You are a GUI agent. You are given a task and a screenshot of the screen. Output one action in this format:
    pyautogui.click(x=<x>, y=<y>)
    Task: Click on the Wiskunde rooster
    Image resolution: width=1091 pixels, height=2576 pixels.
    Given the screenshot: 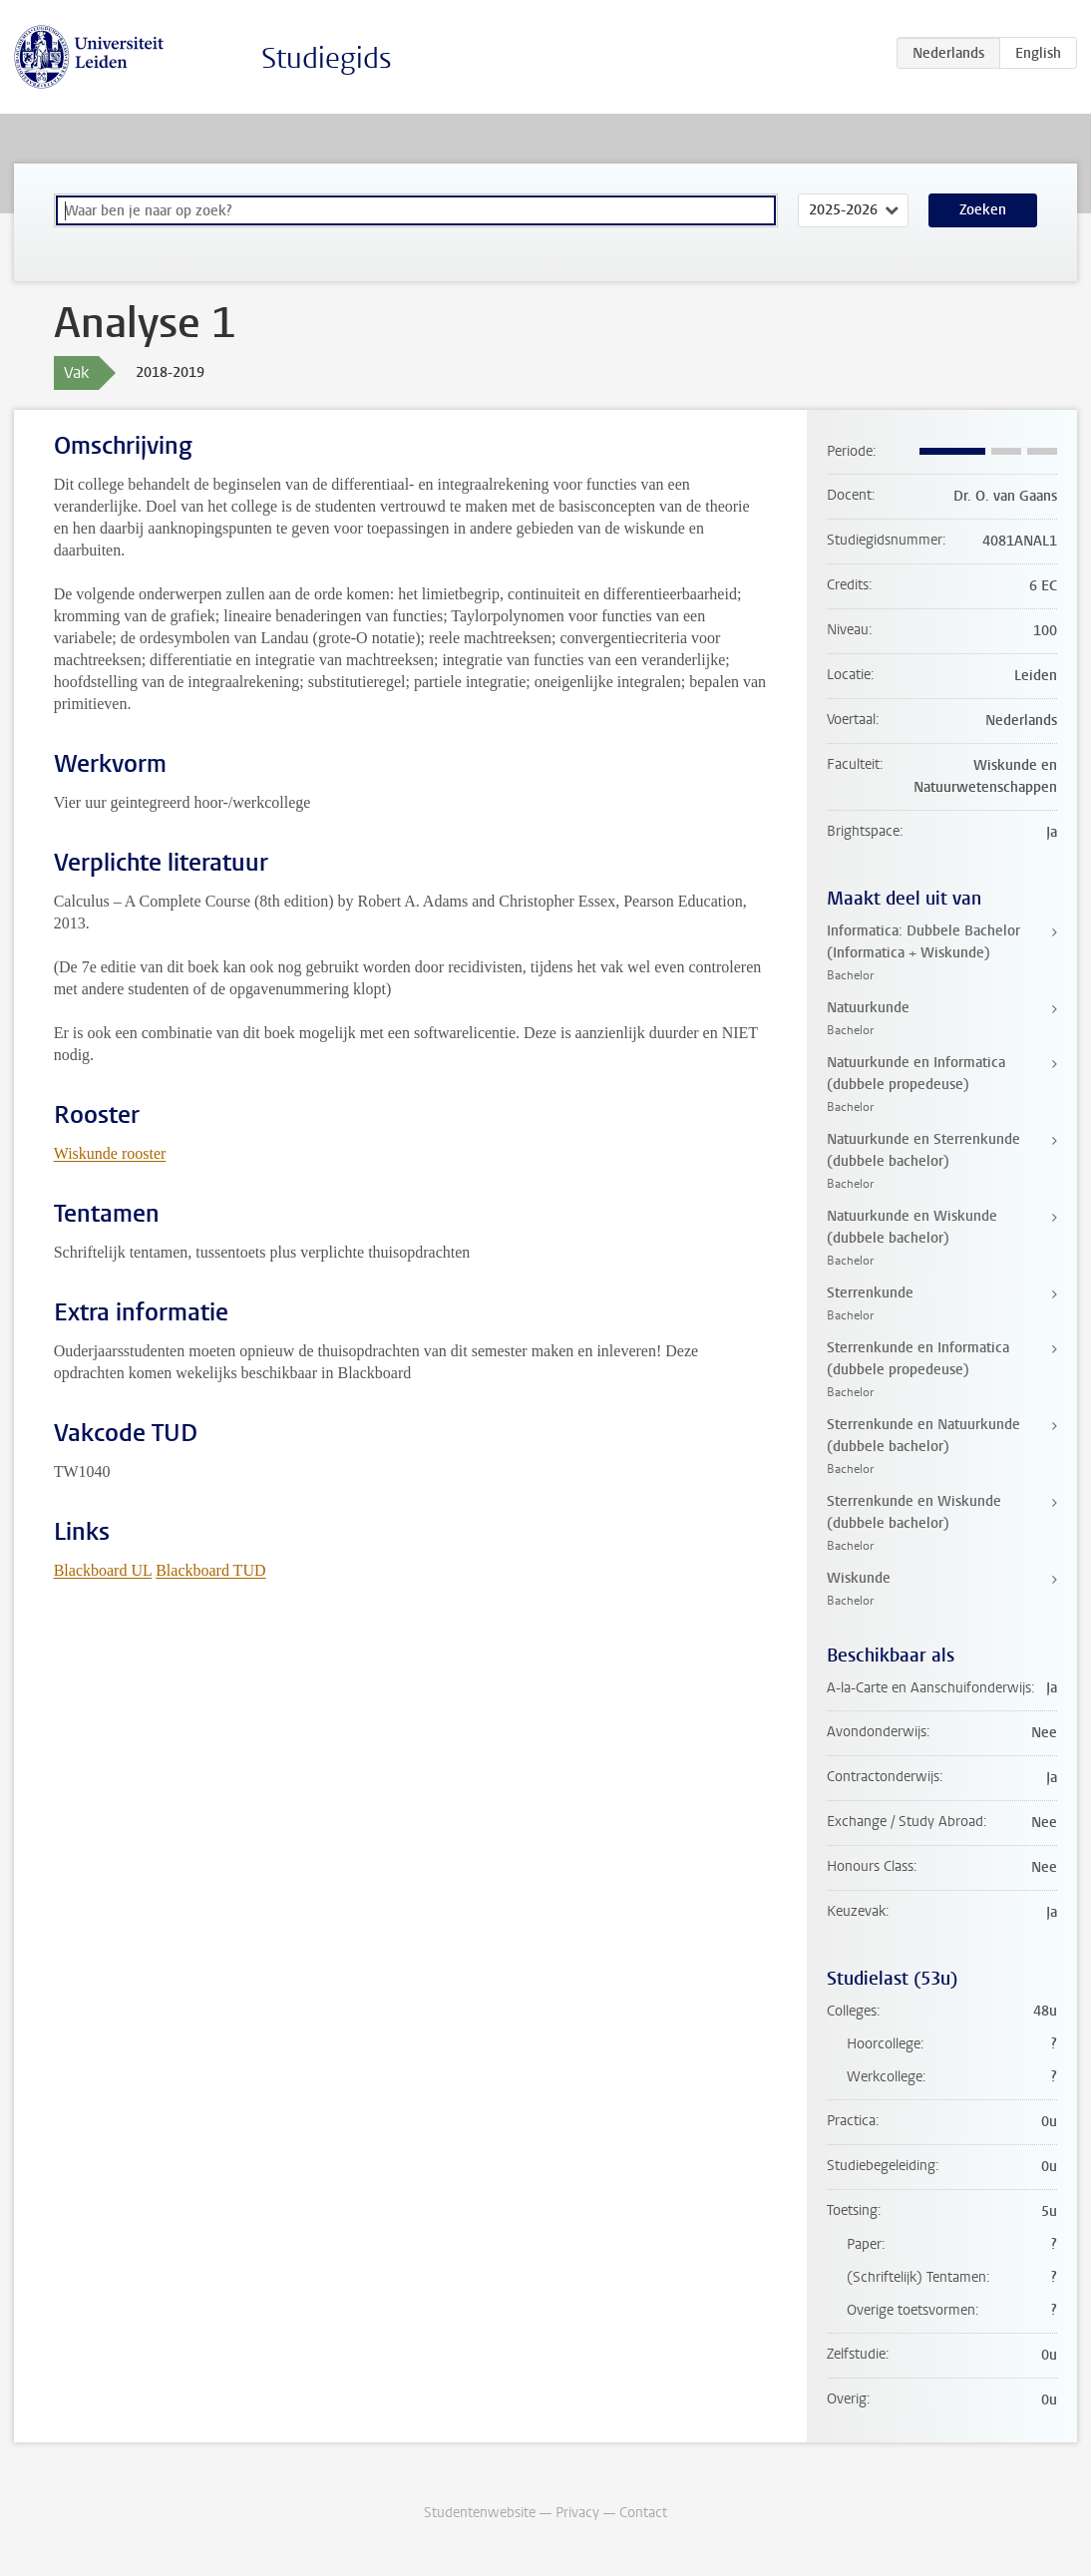 What is the action you would take?
    pyautogui.click(x=110, y=1153)
    